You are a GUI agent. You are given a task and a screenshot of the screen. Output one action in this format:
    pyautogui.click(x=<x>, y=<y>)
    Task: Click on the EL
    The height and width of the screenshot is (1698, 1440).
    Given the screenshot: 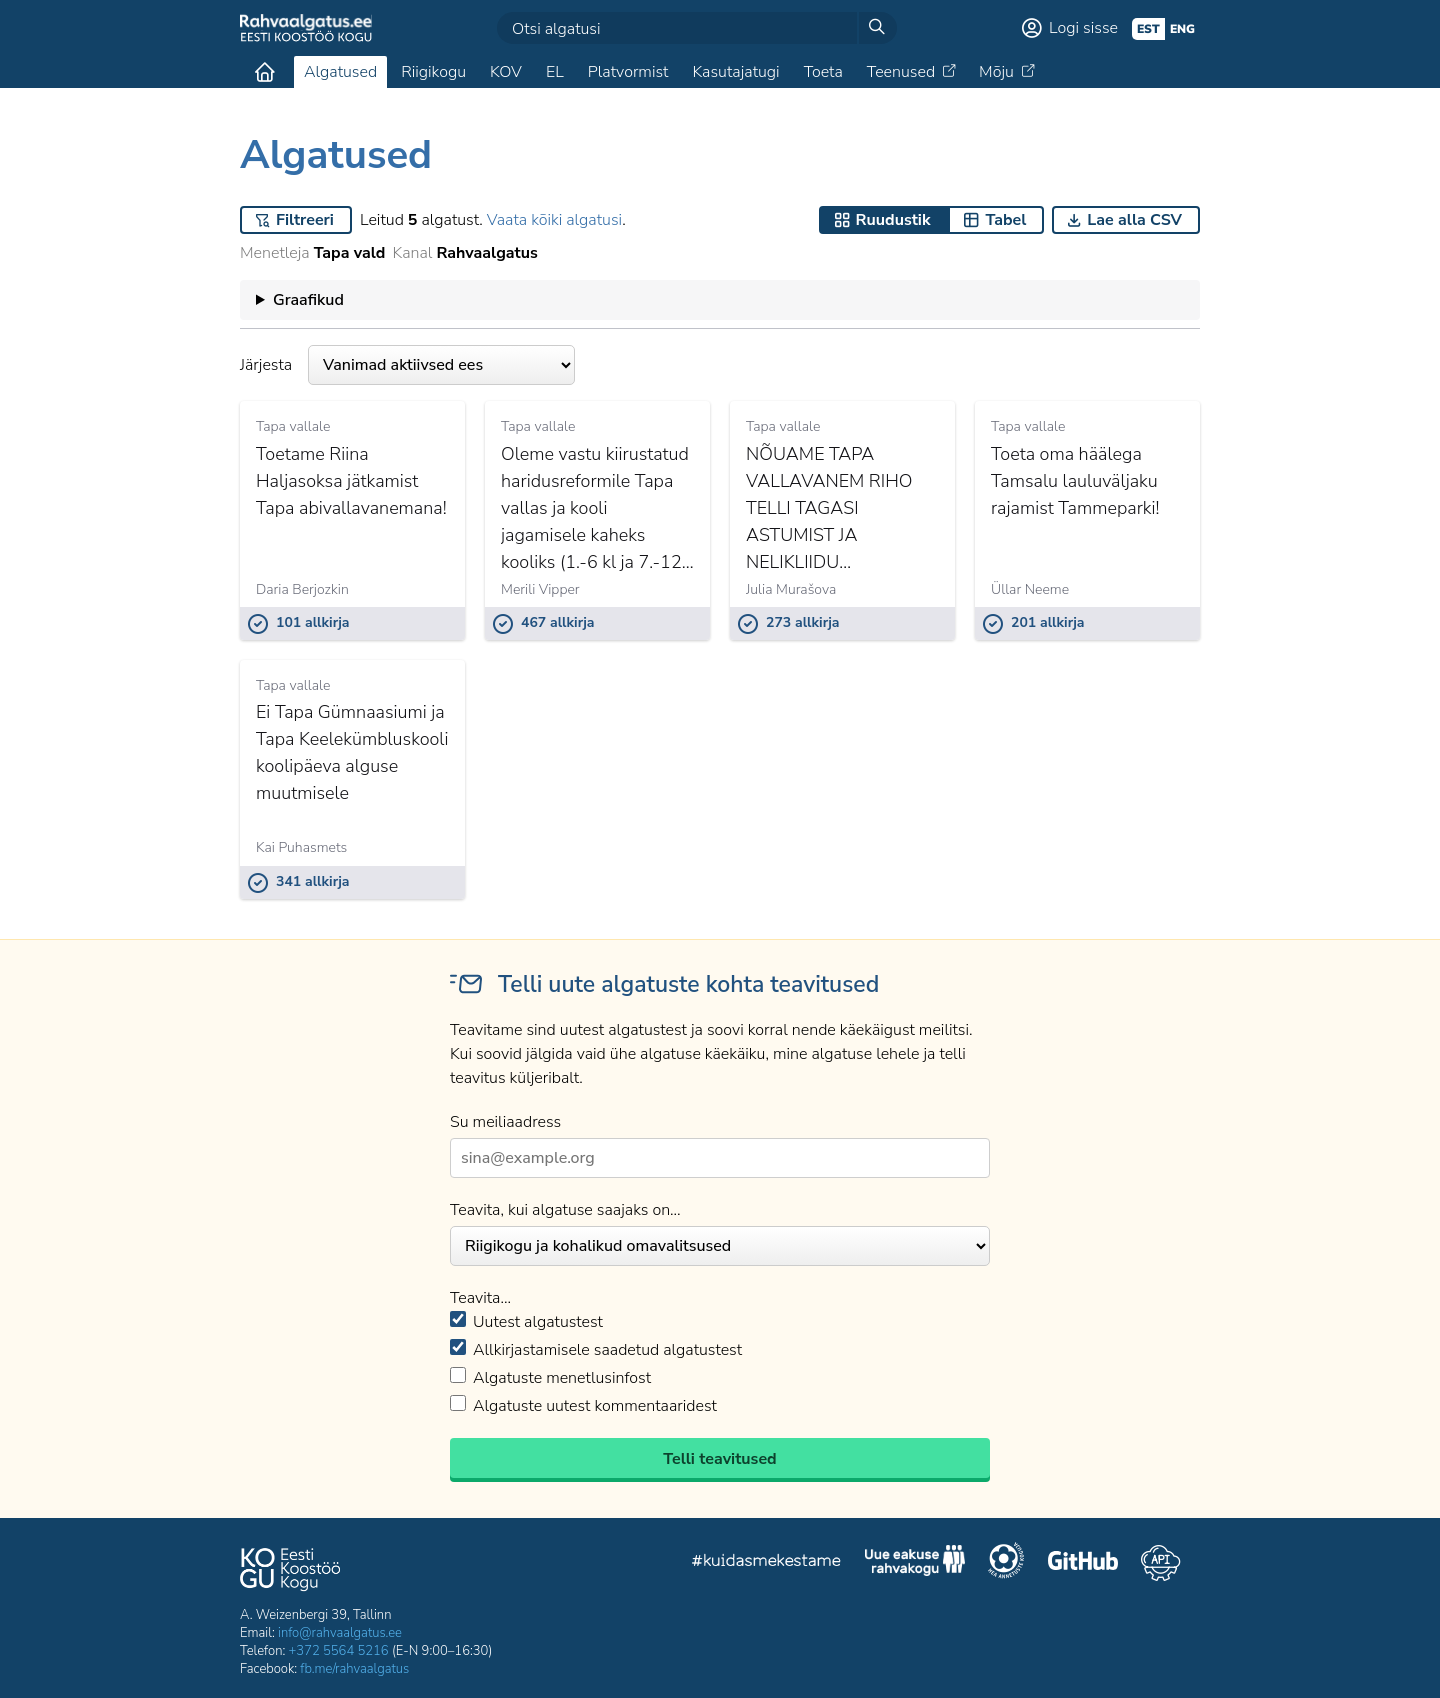 What is the action you would take?
    pyautogui.click(x=555, y=72)
    